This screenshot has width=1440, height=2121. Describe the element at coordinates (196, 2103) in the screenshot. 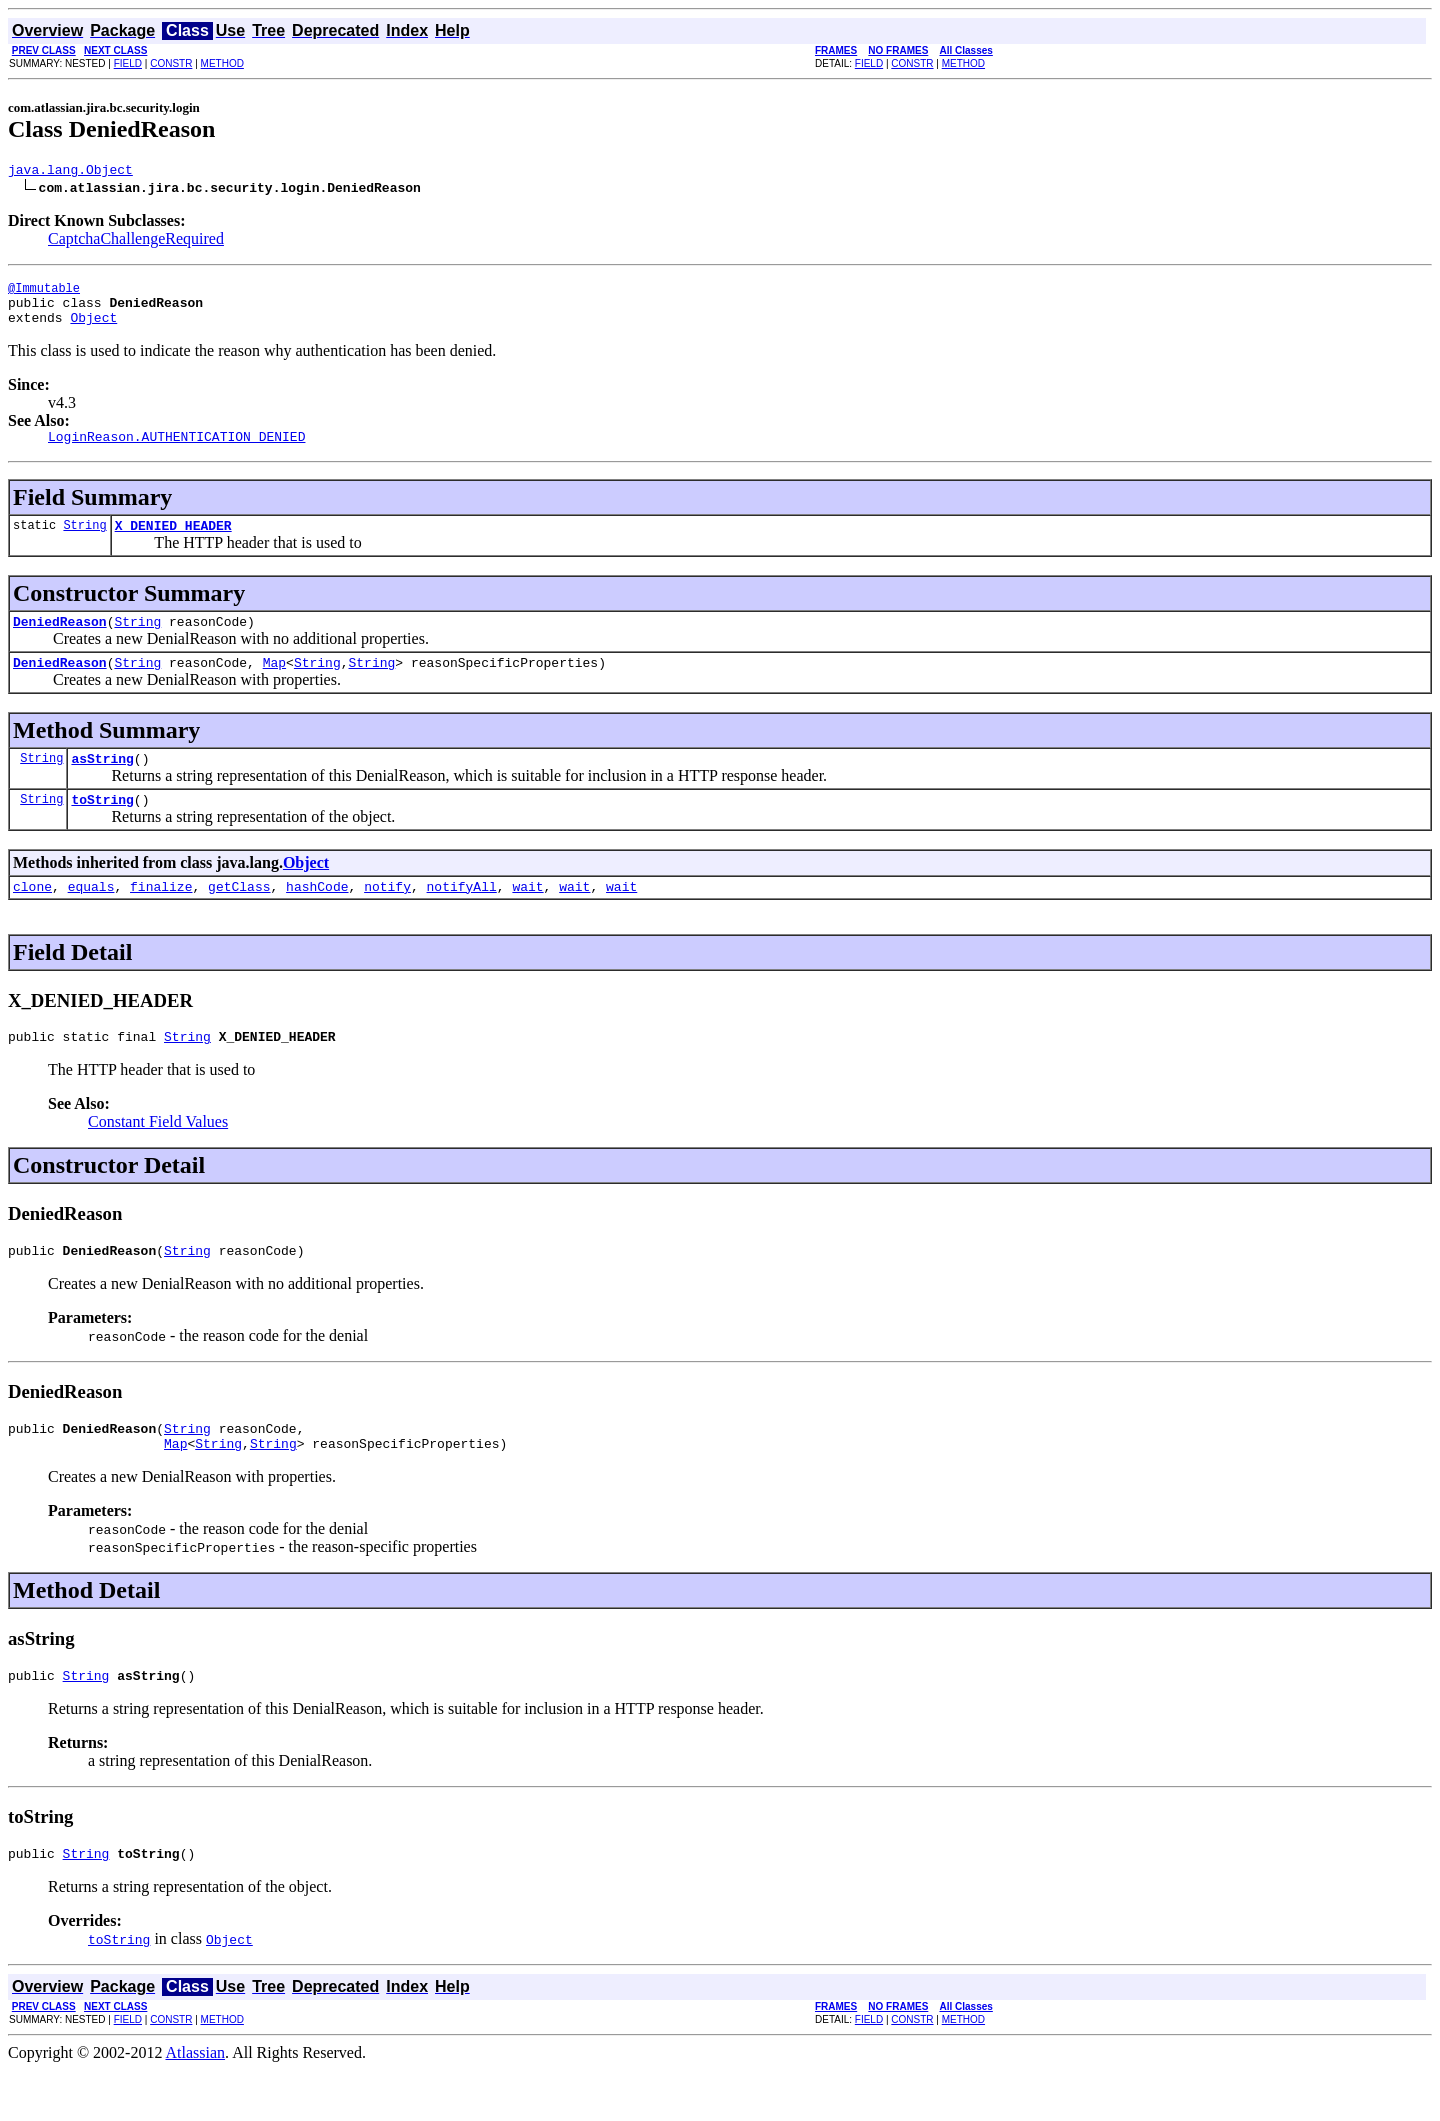

I see `Atlassian` at that location.